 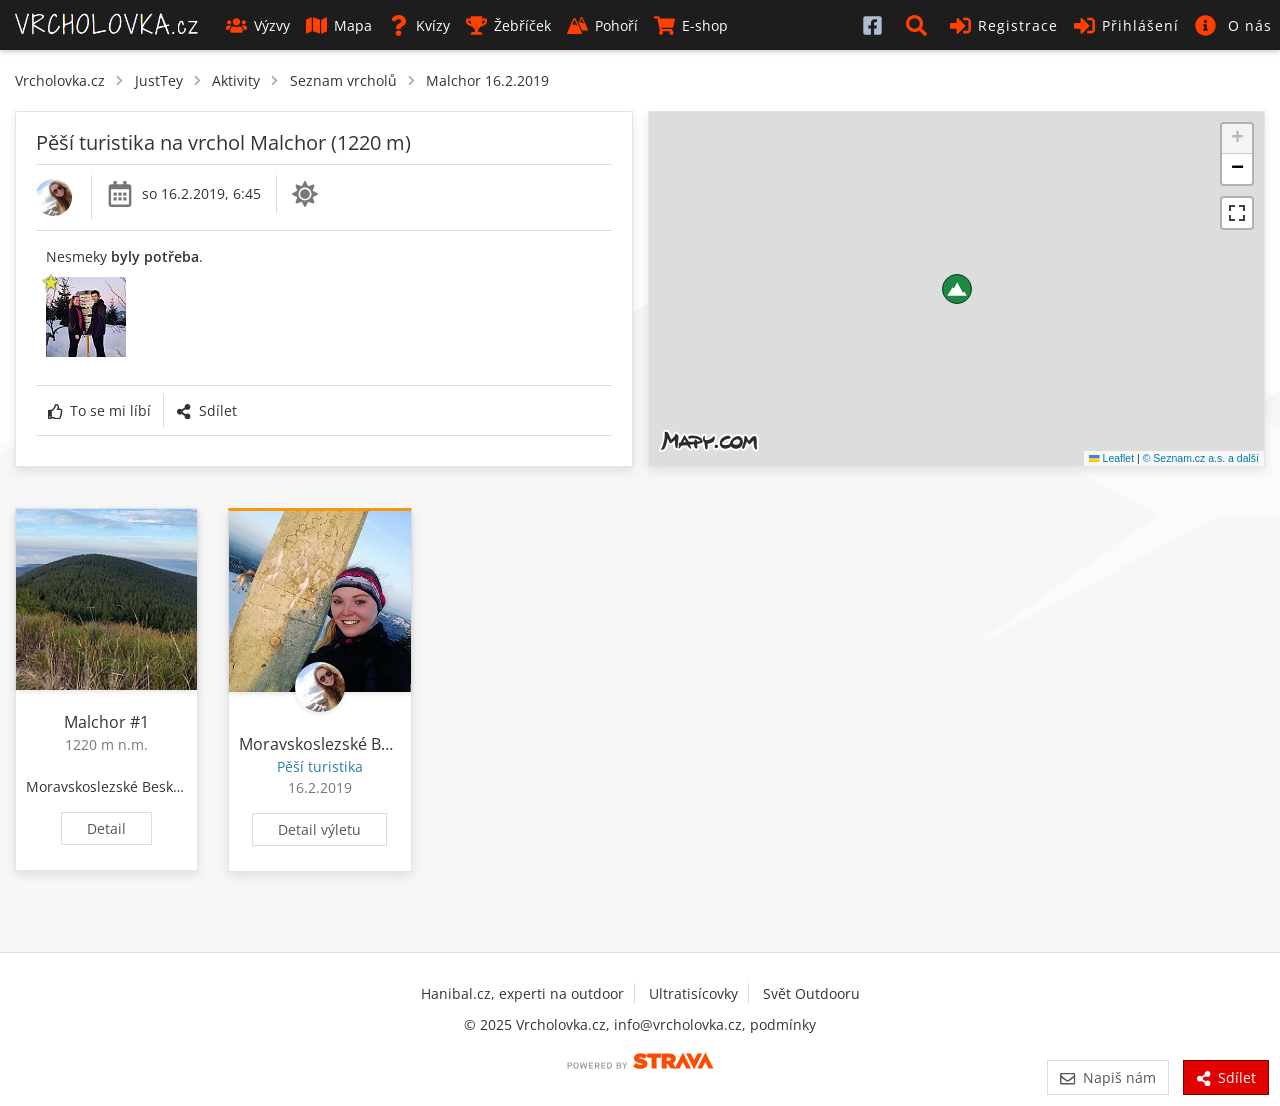 I want to click on info@vrcholovka.cz, so click(x=678, y=1024).